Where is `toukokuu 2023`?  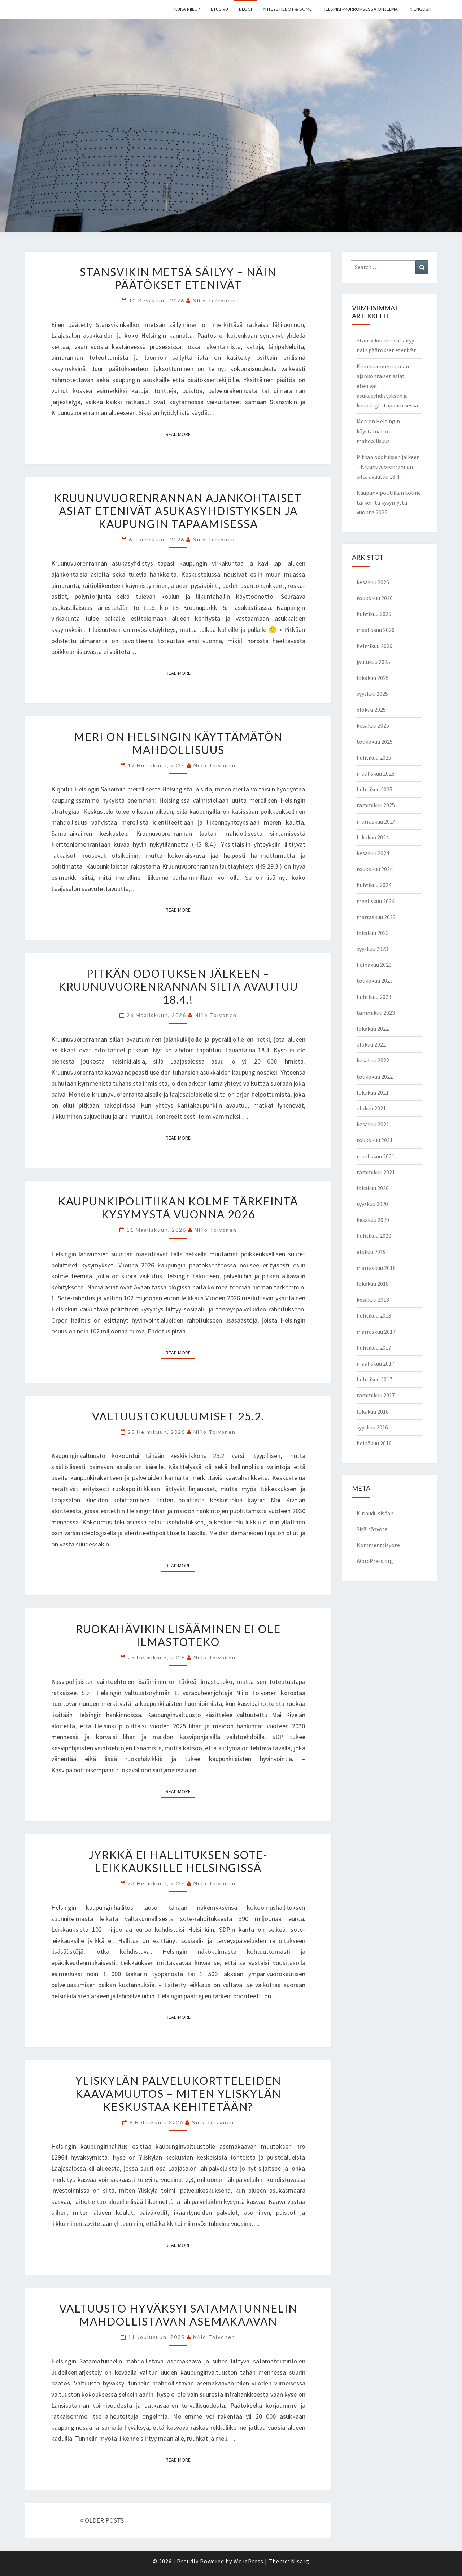
toukokuu 2023 is located at coordinates (375, 980).